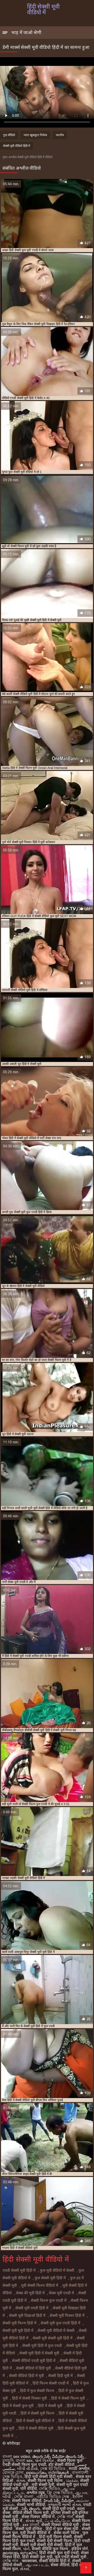 The image size is (94, 2576). Describe the element at coordinates (27, 2468) in the screenshot. I see `બીપી વીડીયો` at that location.